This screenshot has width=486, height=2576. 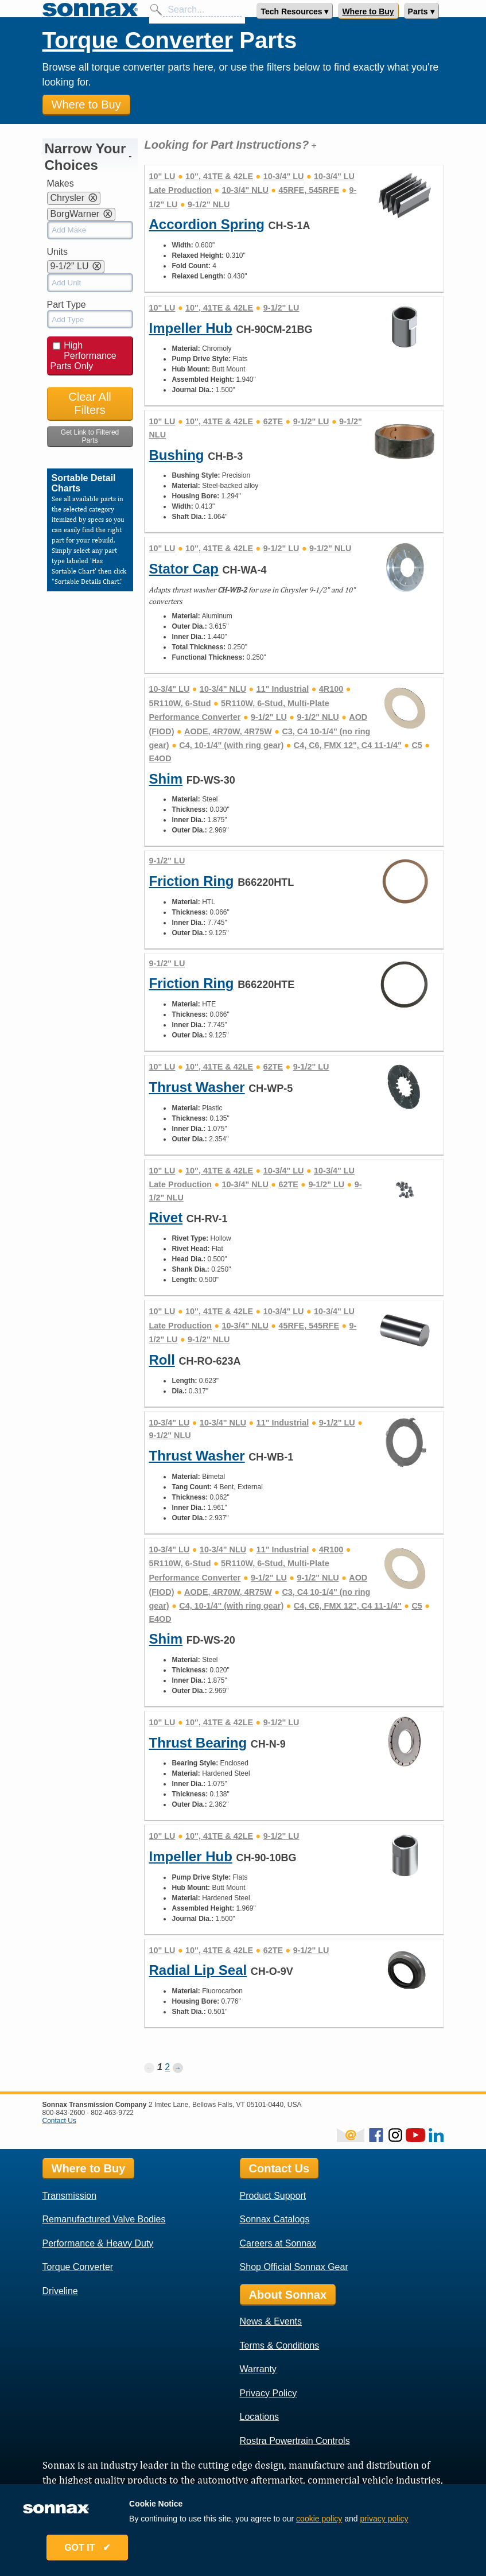 What do you see at coordinates (165, 1217) in the screenshot?
I see `Rivet` at bounding box center [165, 1217].